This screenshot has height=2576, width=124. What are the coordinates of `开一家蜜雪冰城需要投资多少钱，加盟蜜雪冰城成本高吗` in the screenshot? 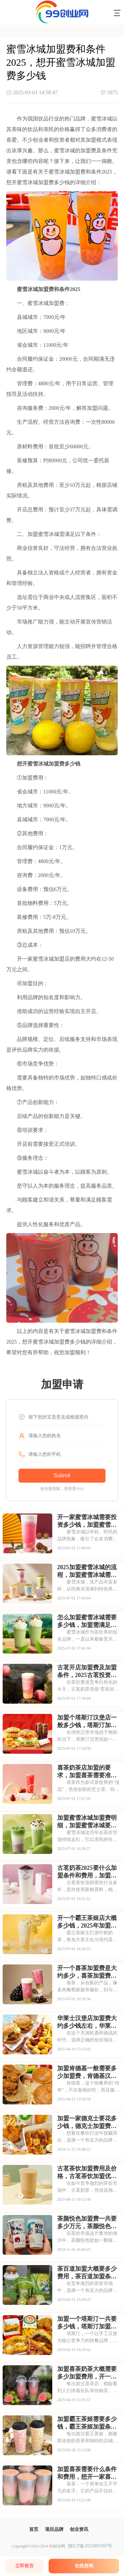 It's located at (87, 1521).